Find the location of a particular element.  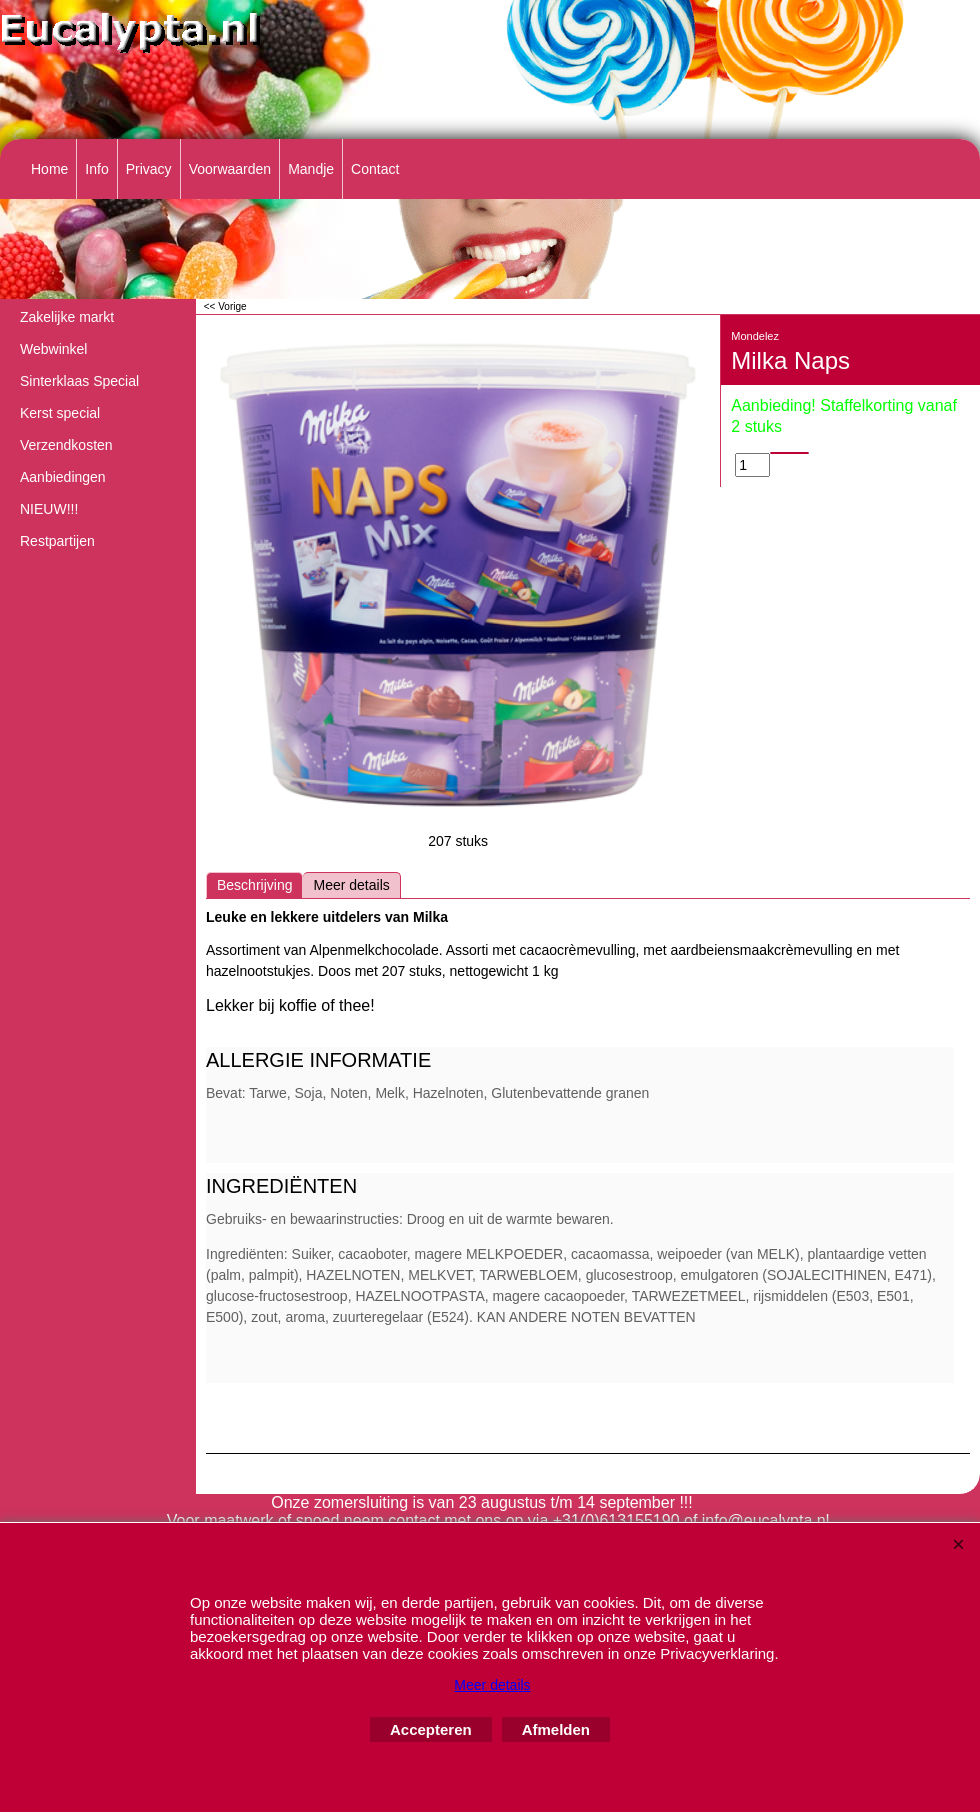

Mandje is located at coordinates (311, 169).